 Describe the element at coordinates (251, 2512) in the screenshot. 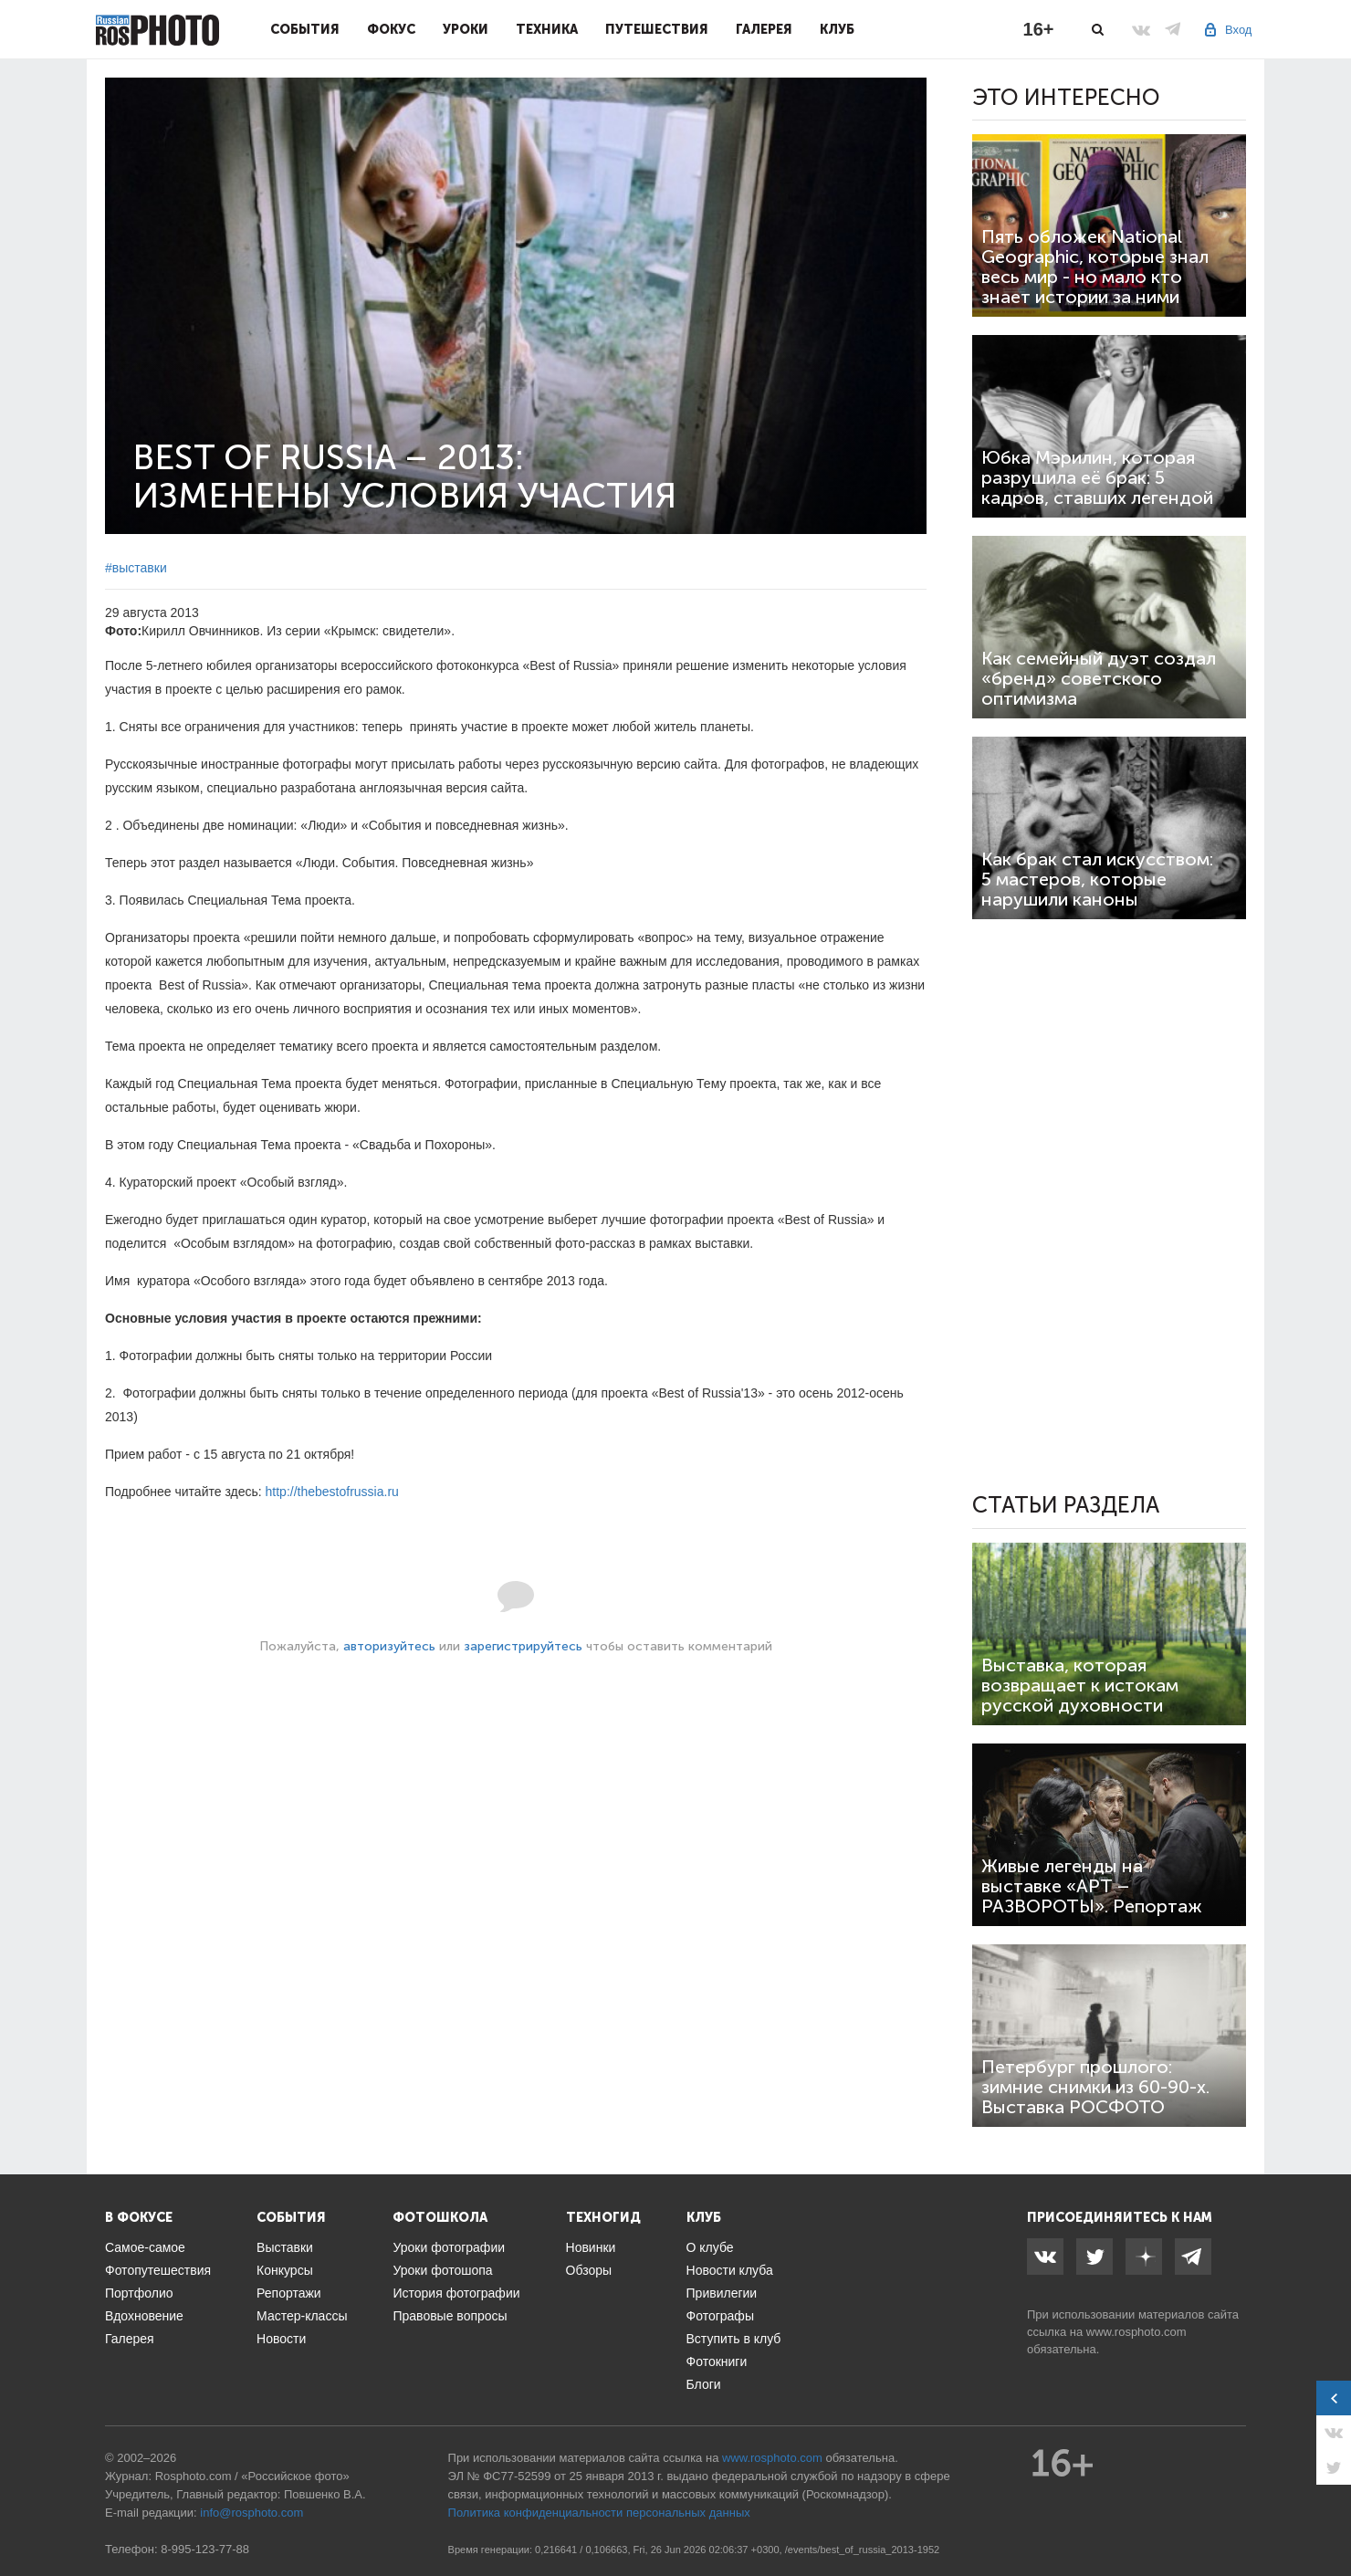

I see `info@rosphoto.com` at that location.